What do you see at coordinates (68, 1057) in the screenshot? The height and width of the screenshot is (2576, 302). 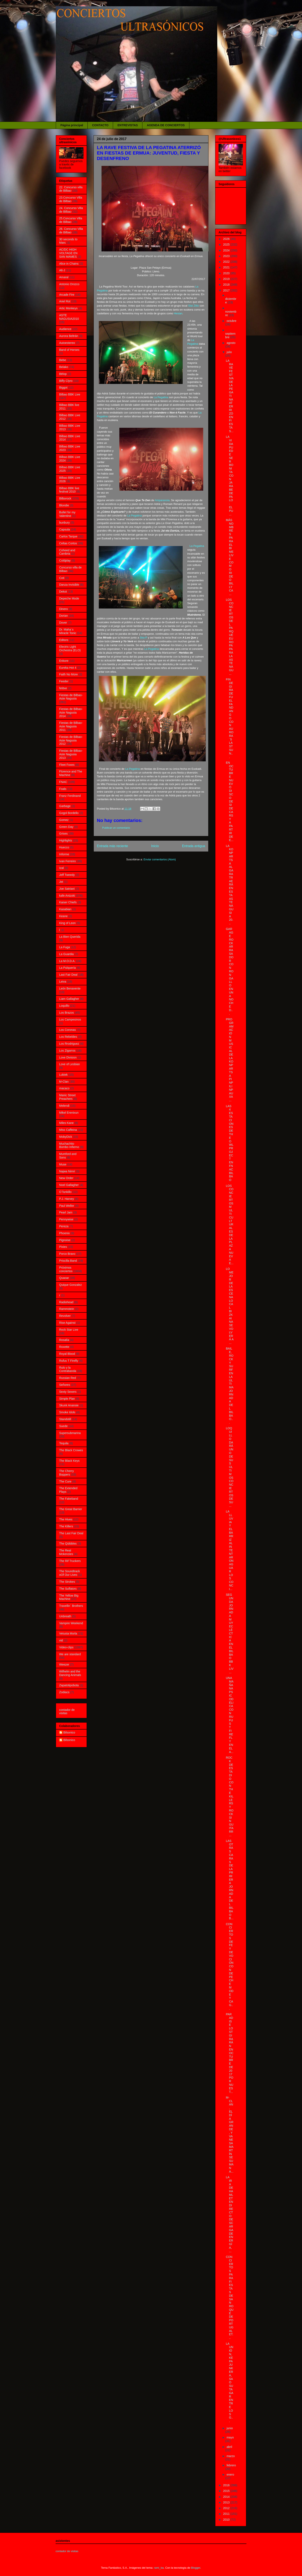 I see `Love Division` at bounding box center [68, 1057].